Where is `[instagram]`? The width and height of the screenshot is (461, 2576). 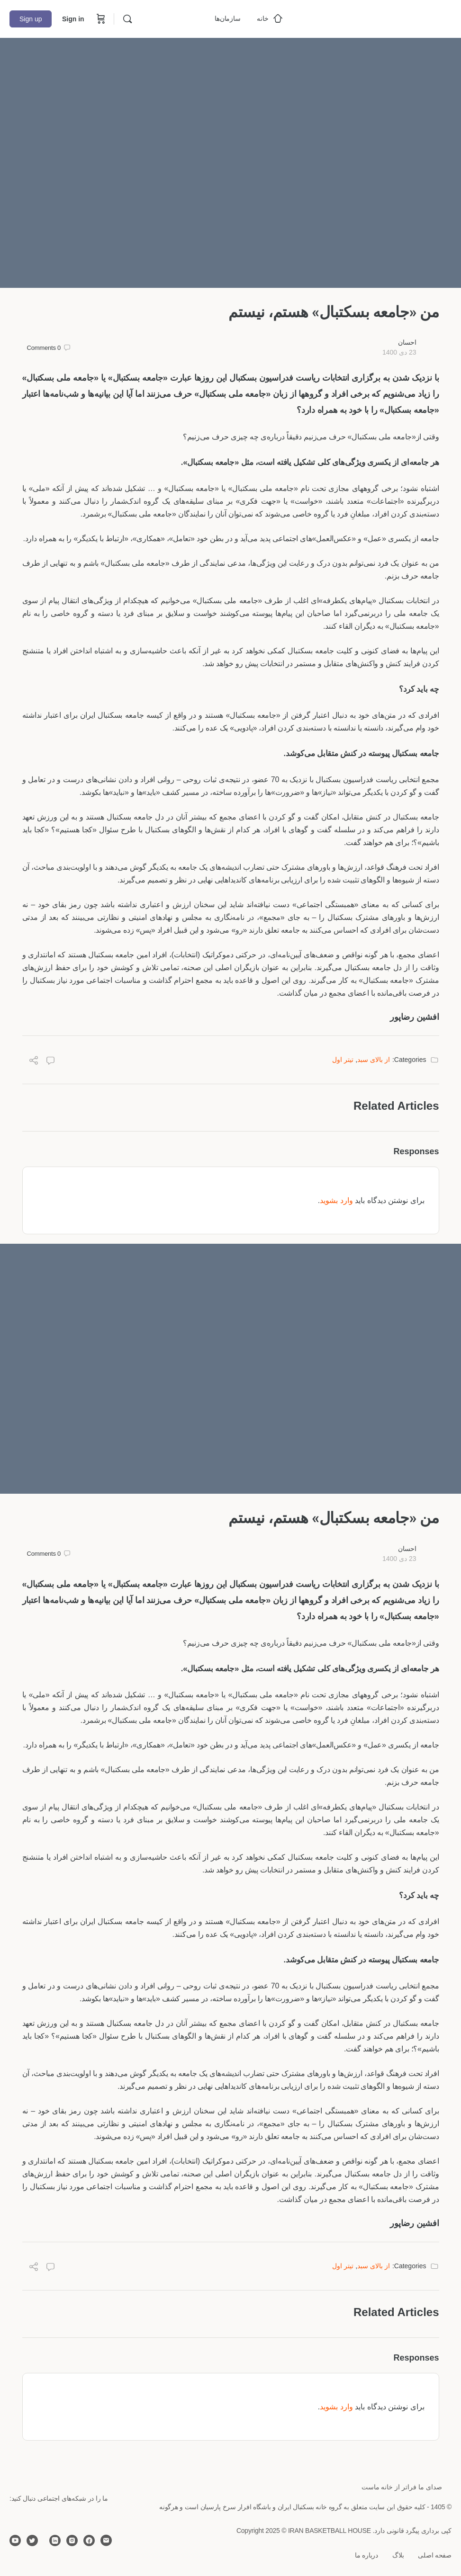
[instagram] is located at coordinates (72, 2540).